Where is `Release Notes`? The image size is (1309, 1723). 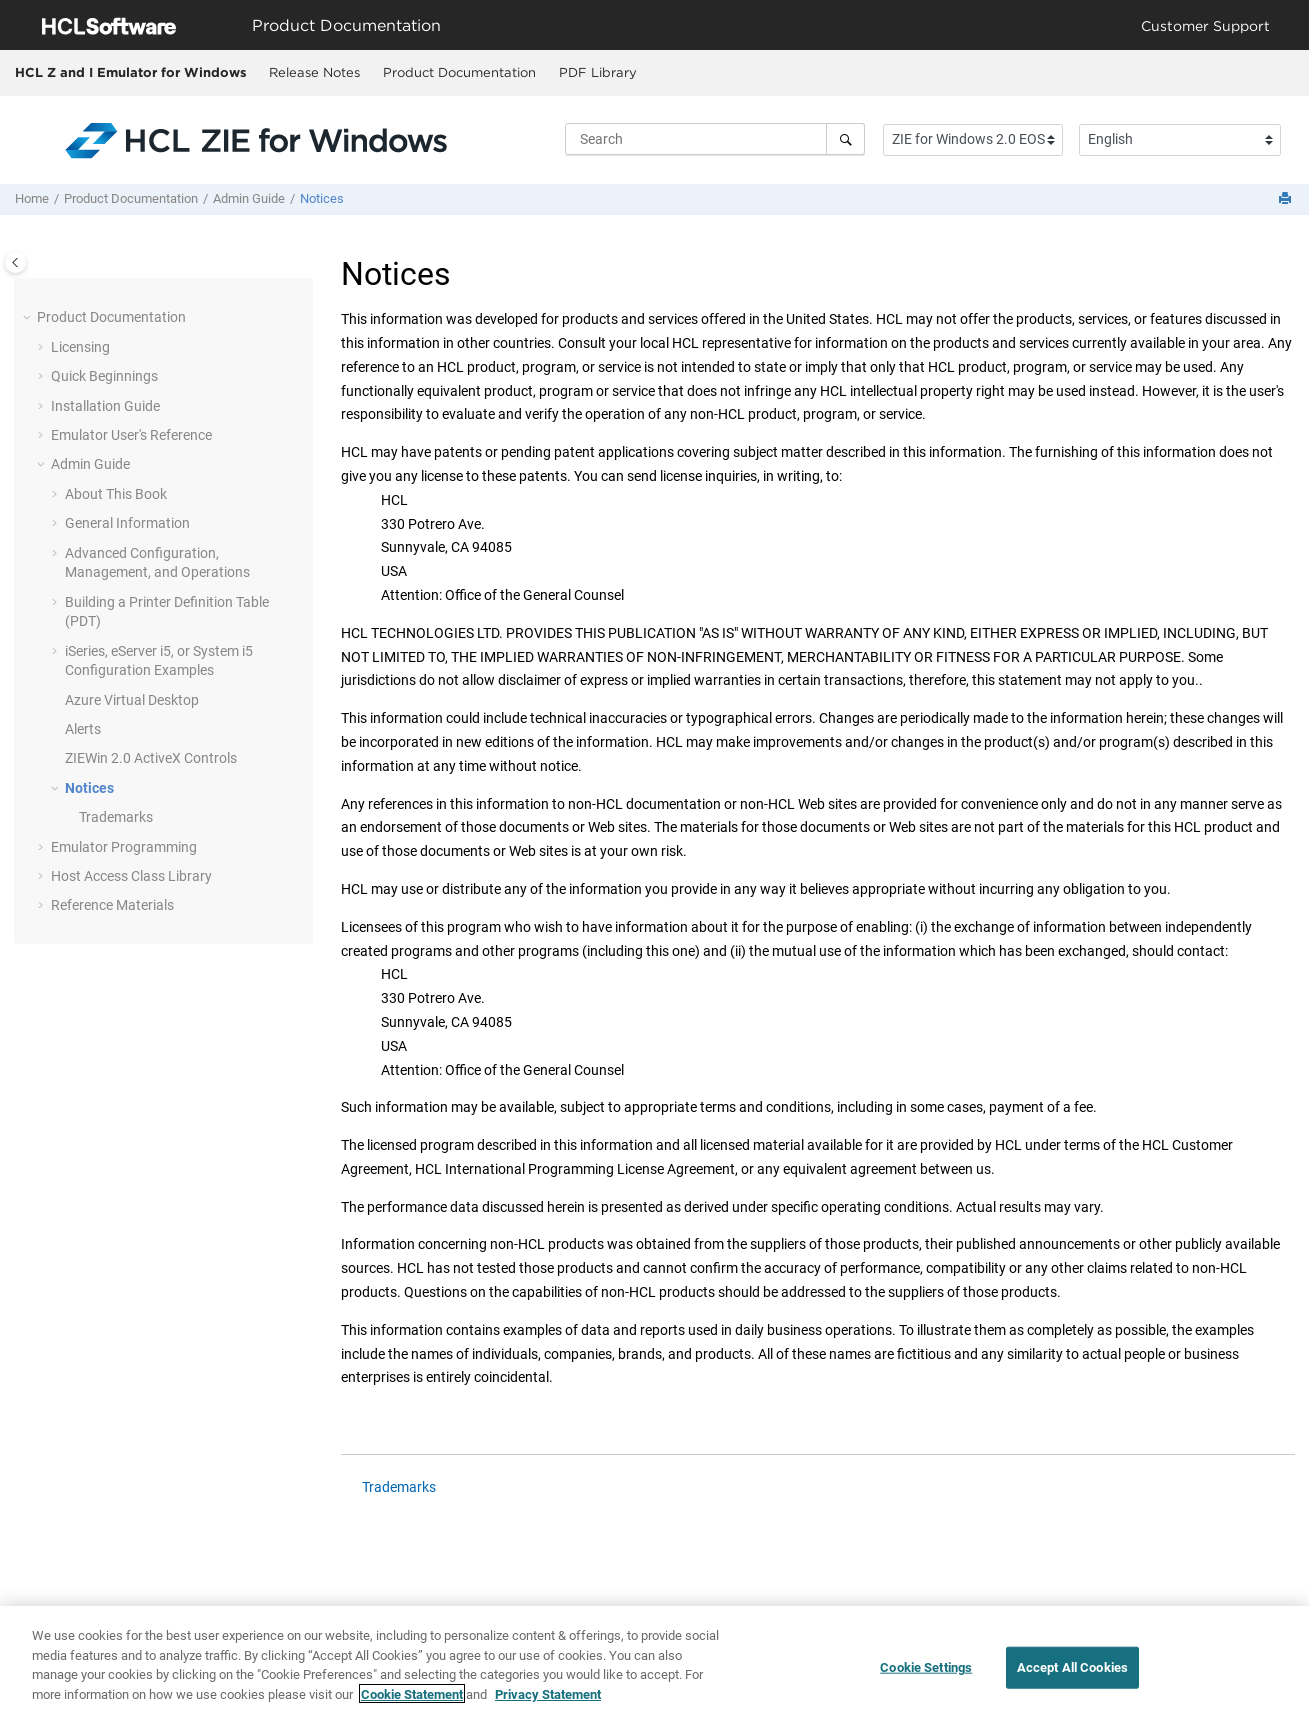 Release Notes is located at coordinates (314, 72).